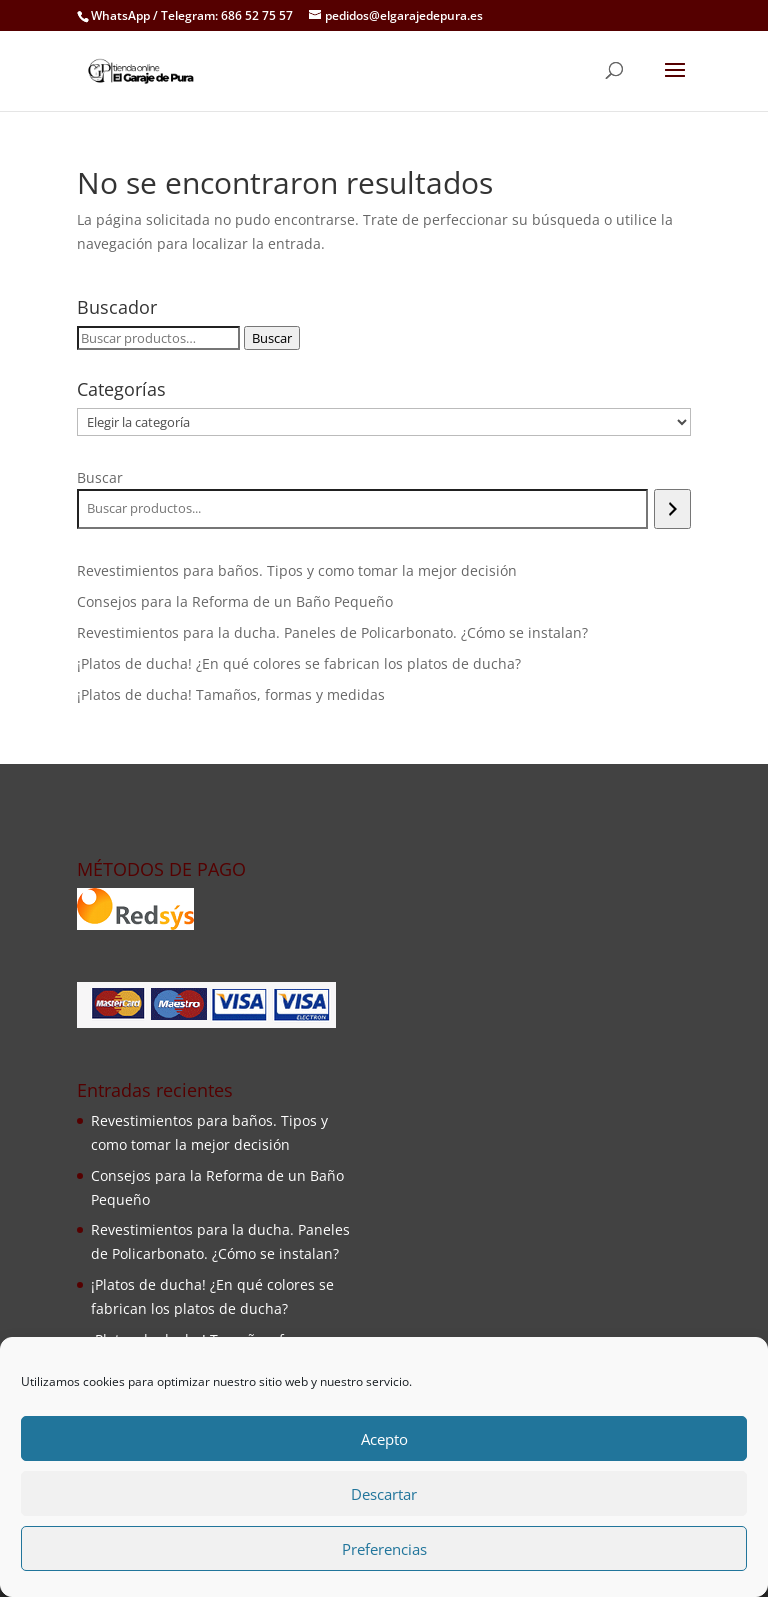  Describe the element at coordinates (384, 1439) in the screenshot. I see `Acepto` at that location.